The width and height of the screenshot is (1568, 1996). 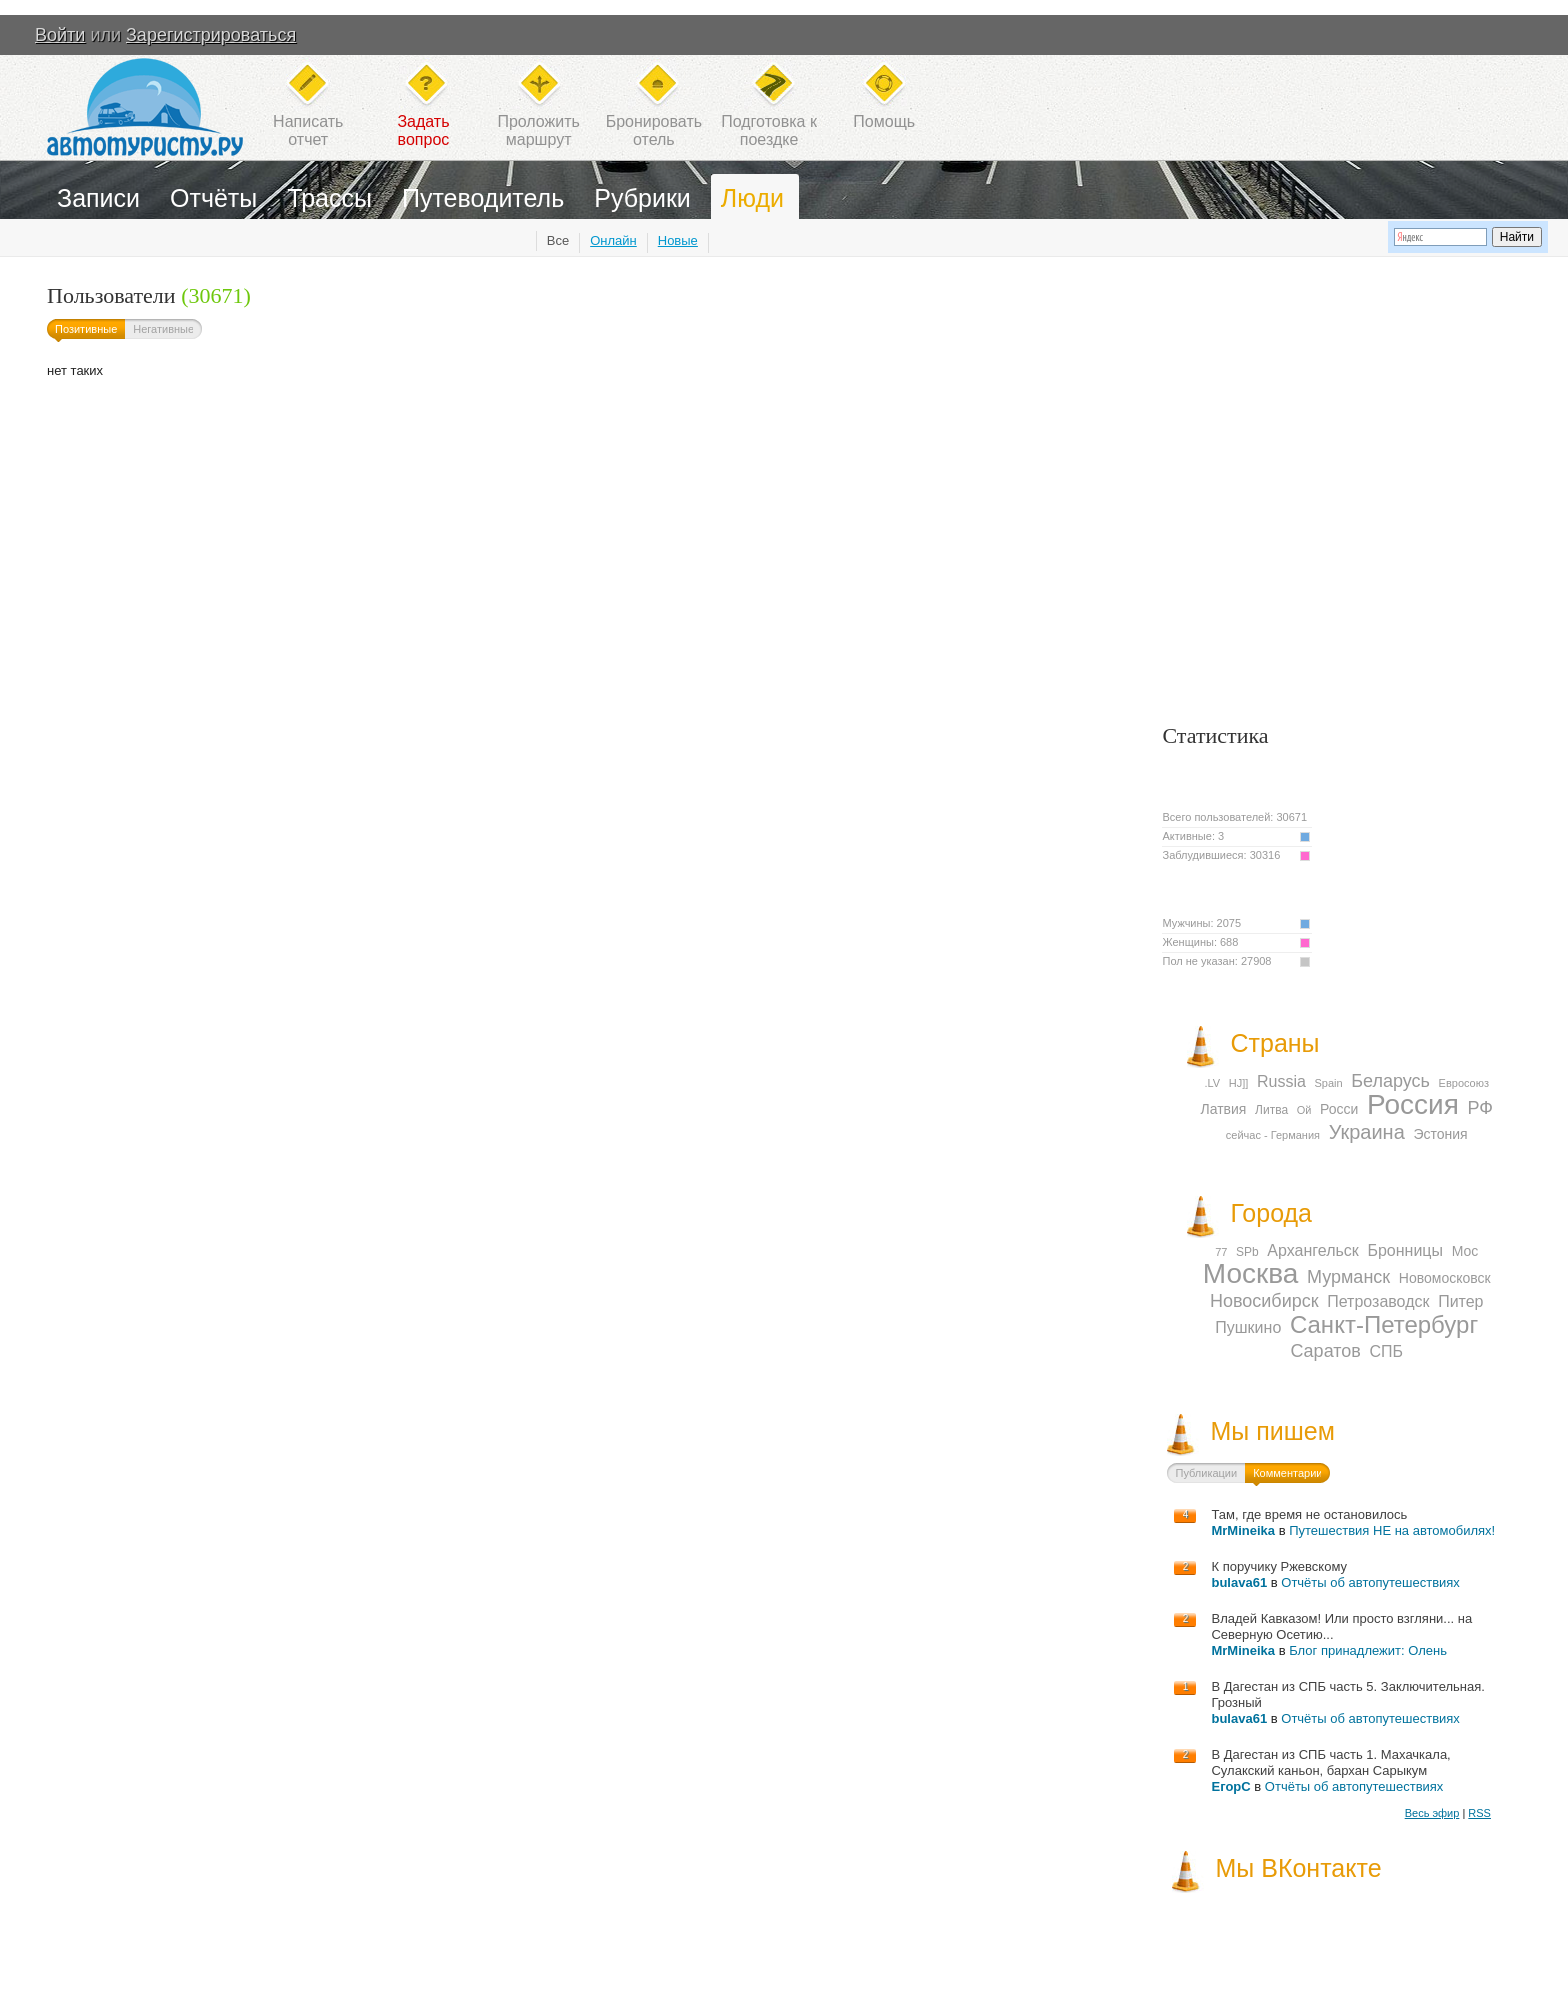 I want to click on Саратов, so click(x=1325, y=1351).